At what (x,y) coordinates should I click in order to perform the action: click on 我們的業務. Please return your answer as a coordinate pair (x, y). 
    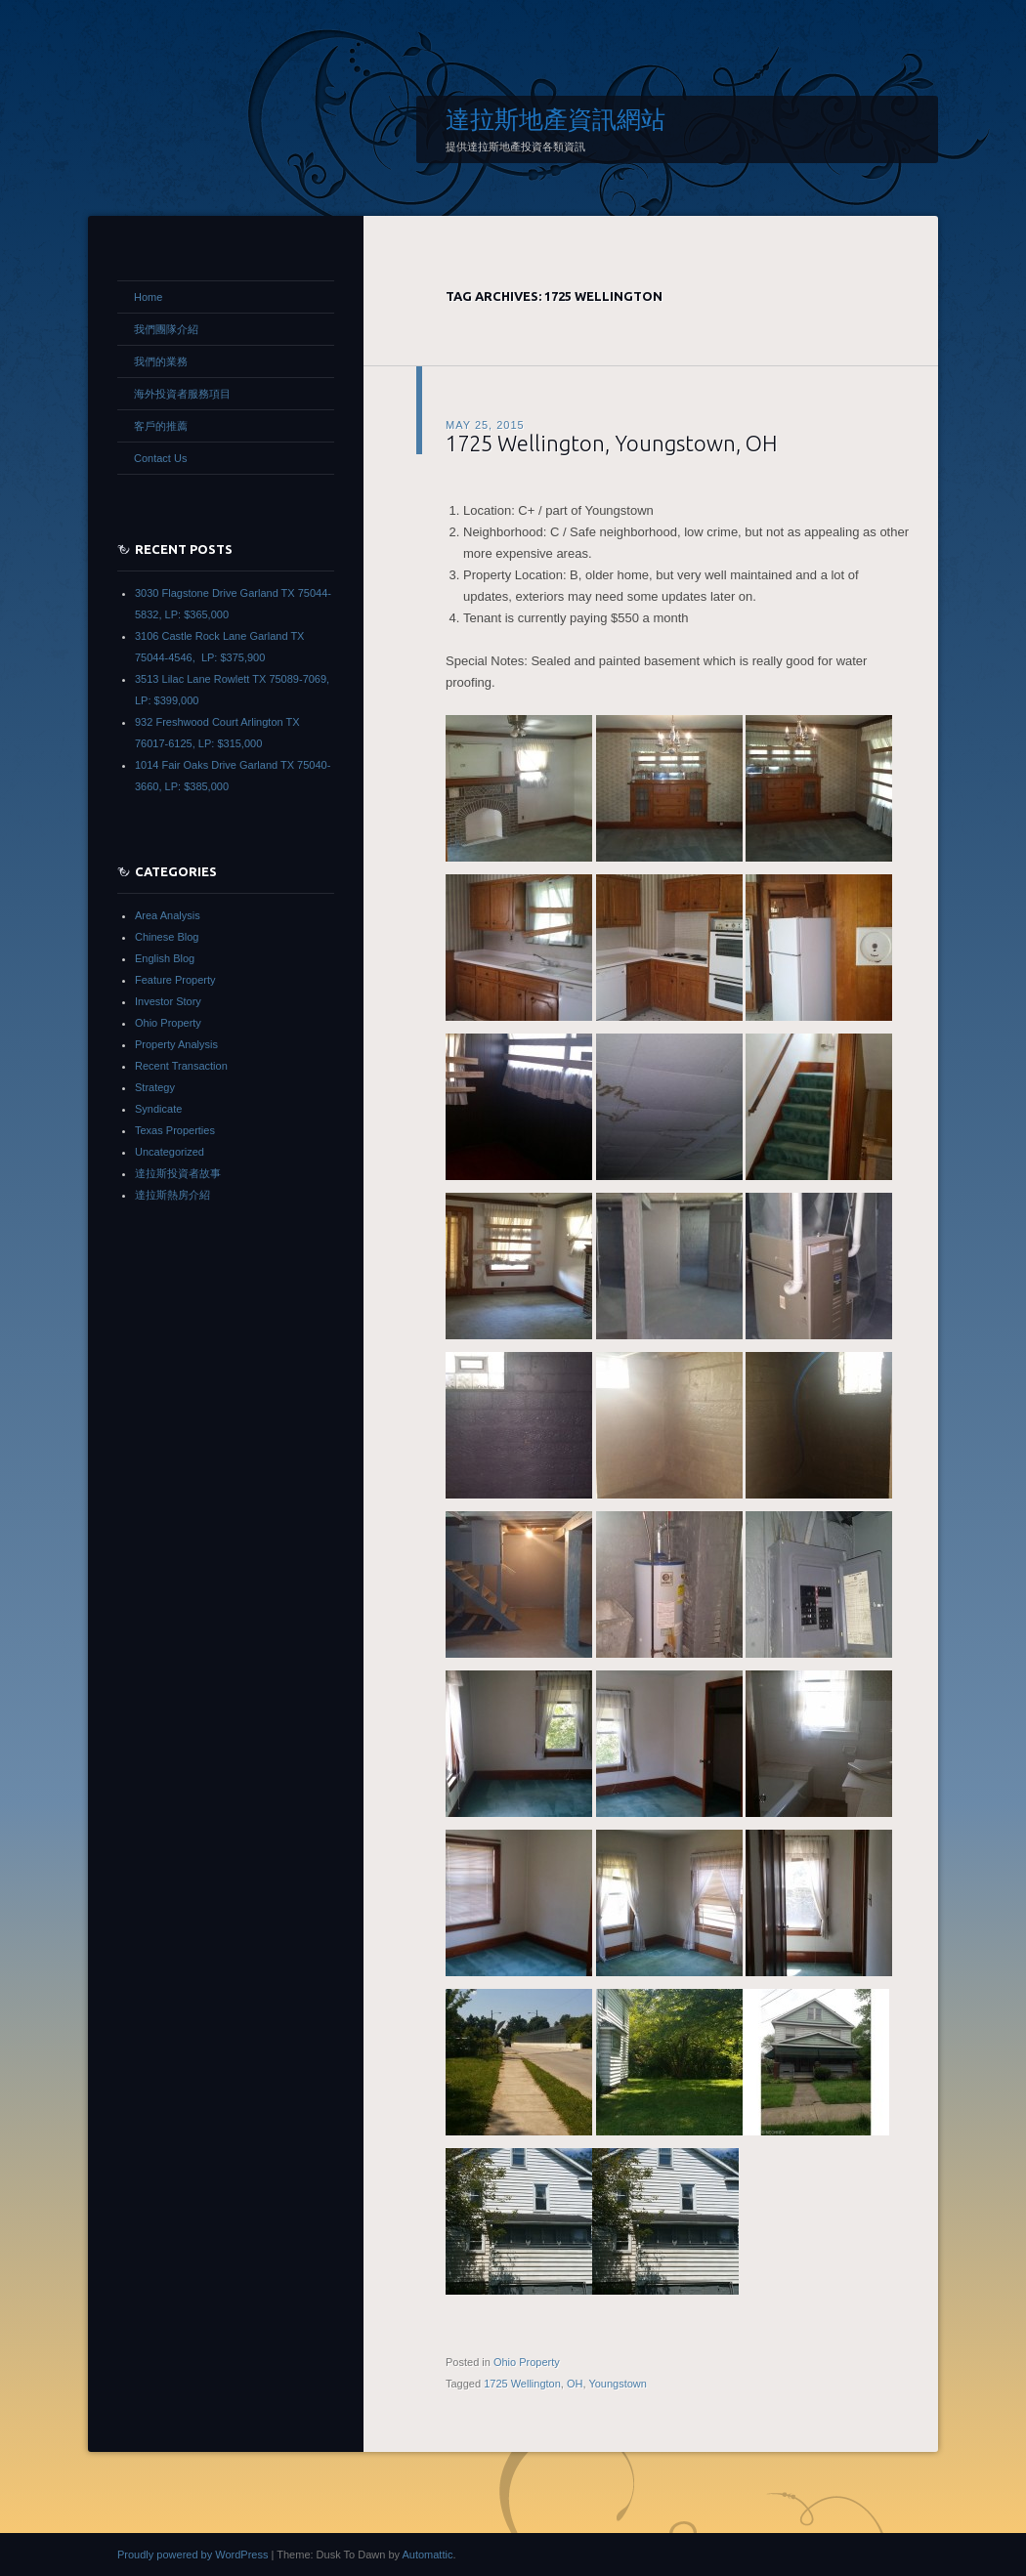
    Looking at the image, I should click on (161, 361).